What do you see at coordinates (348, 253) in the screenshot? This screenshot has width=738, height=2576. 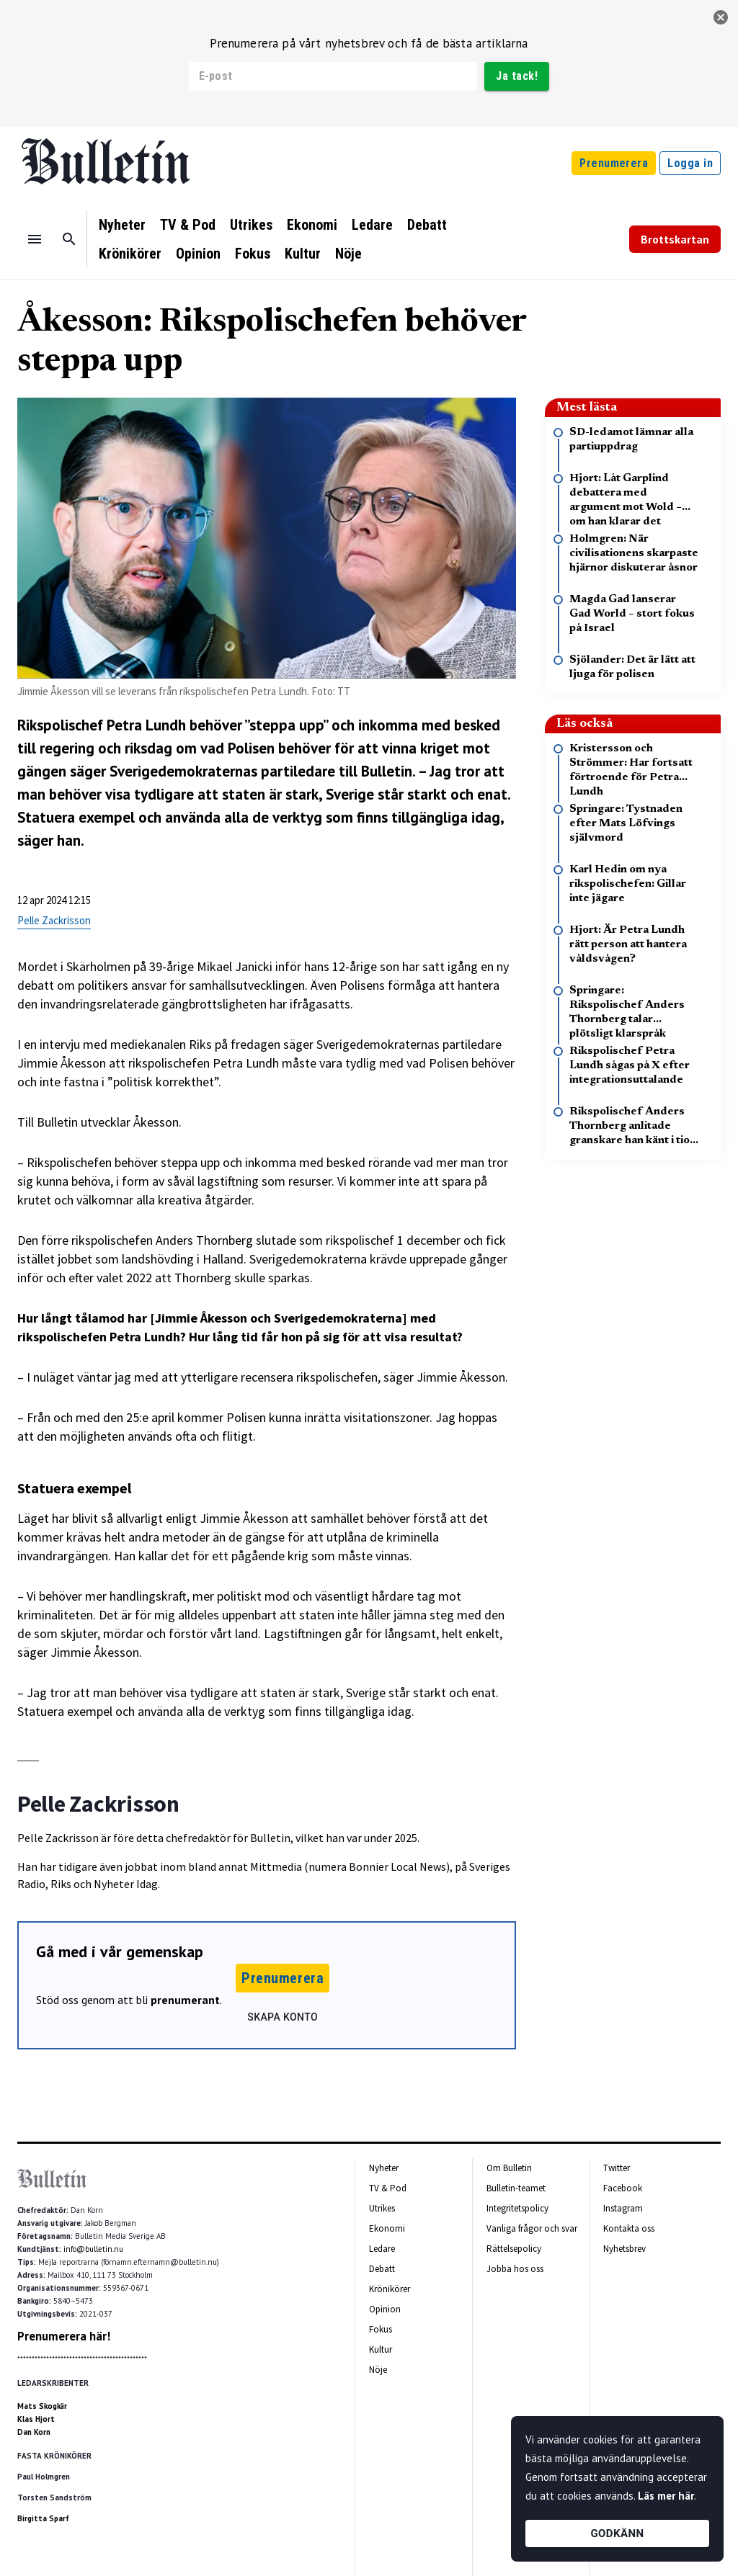 I see `Nöje` at bounding box center [348, 253].